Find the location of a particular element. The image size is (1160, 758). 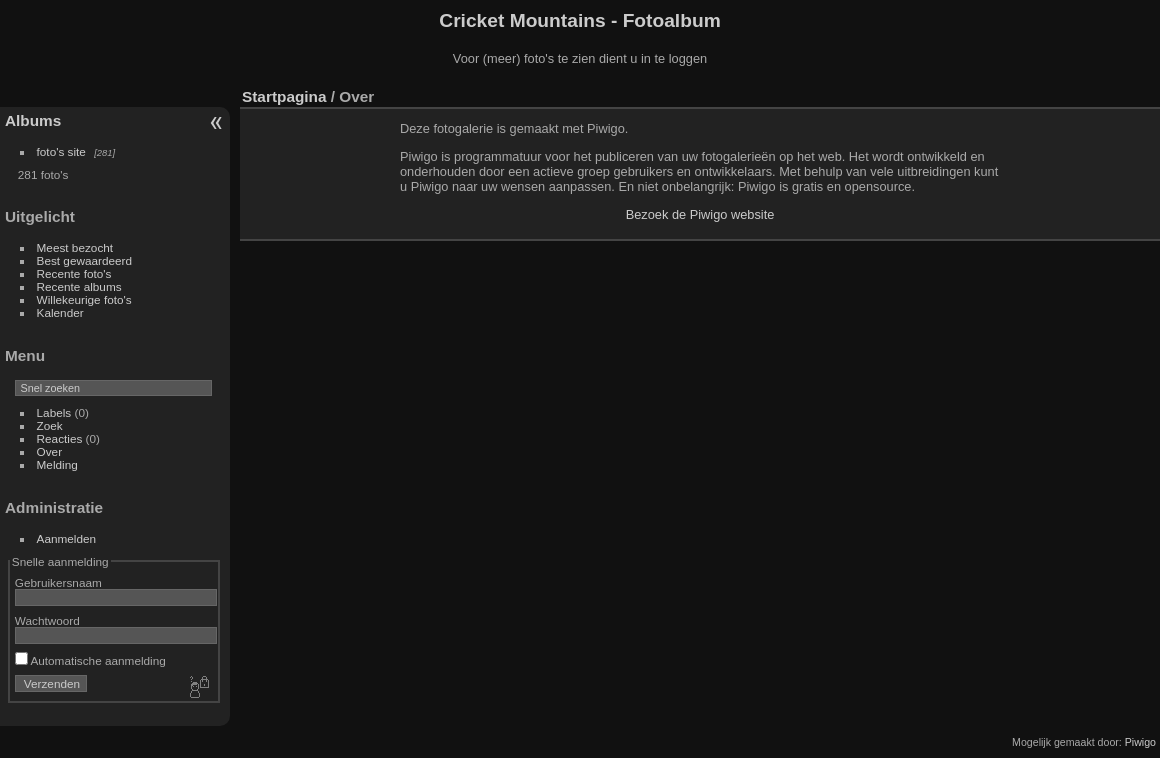

Over is located at coordinates (50, 451).